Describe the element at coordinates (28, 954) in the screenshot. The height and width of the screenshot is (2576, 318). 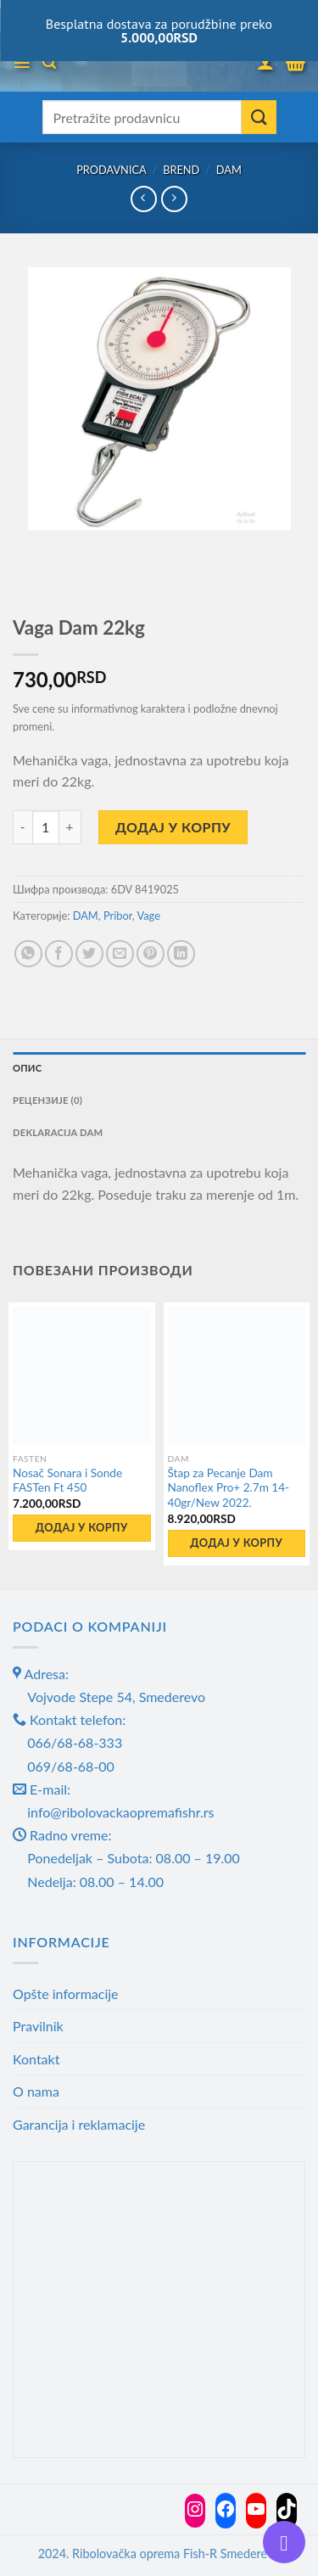
I see `[Share on WhatsApp]` at that location.